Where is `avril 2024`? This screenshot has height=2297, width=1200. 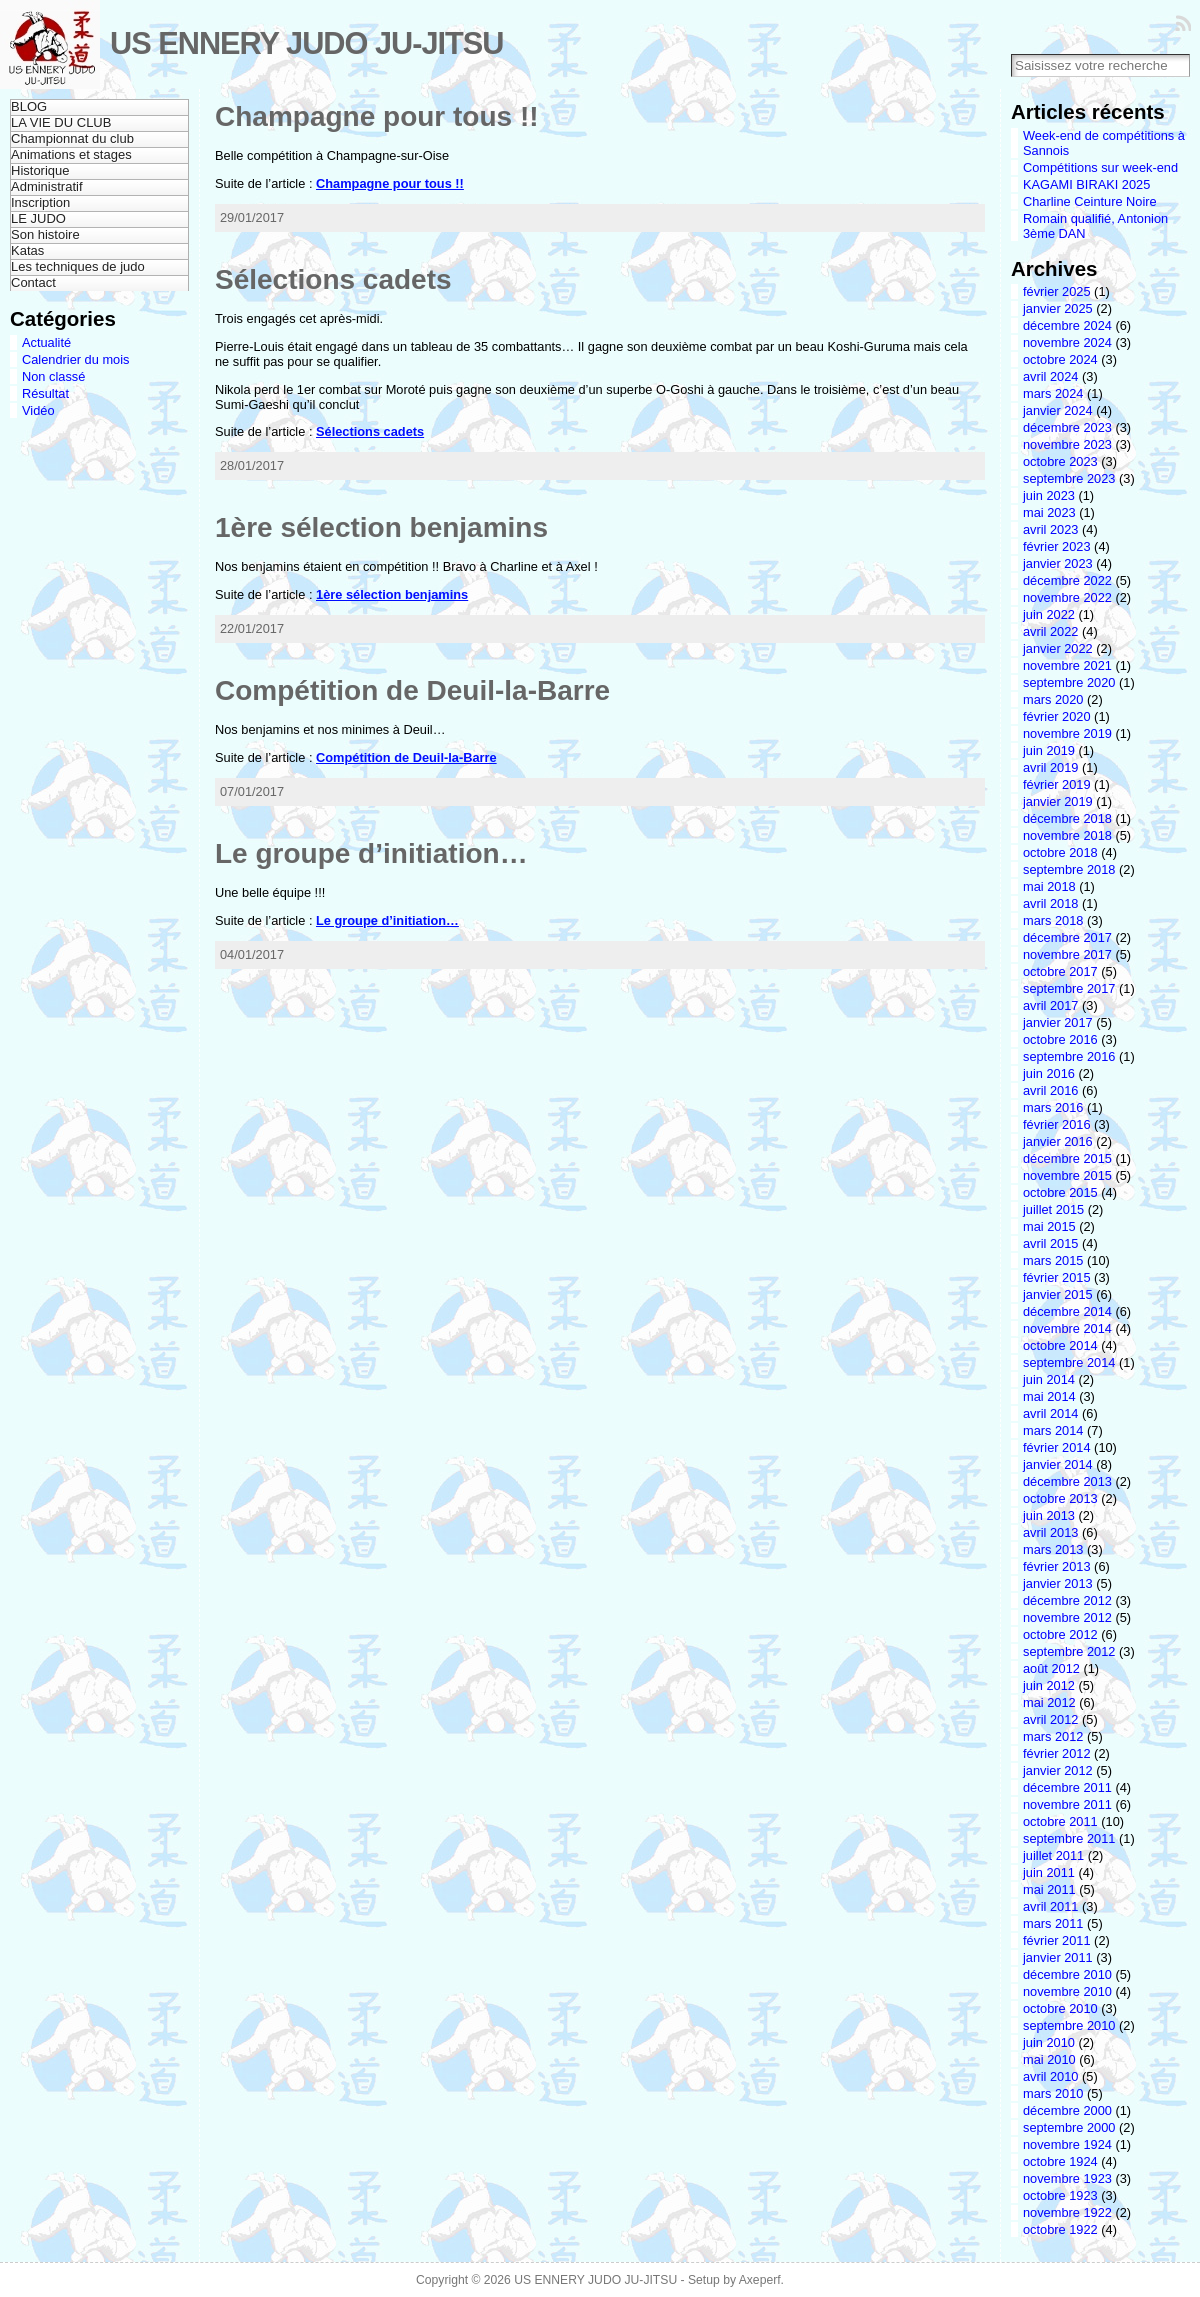
avril 2024 is located at coordinates (1051, 376).